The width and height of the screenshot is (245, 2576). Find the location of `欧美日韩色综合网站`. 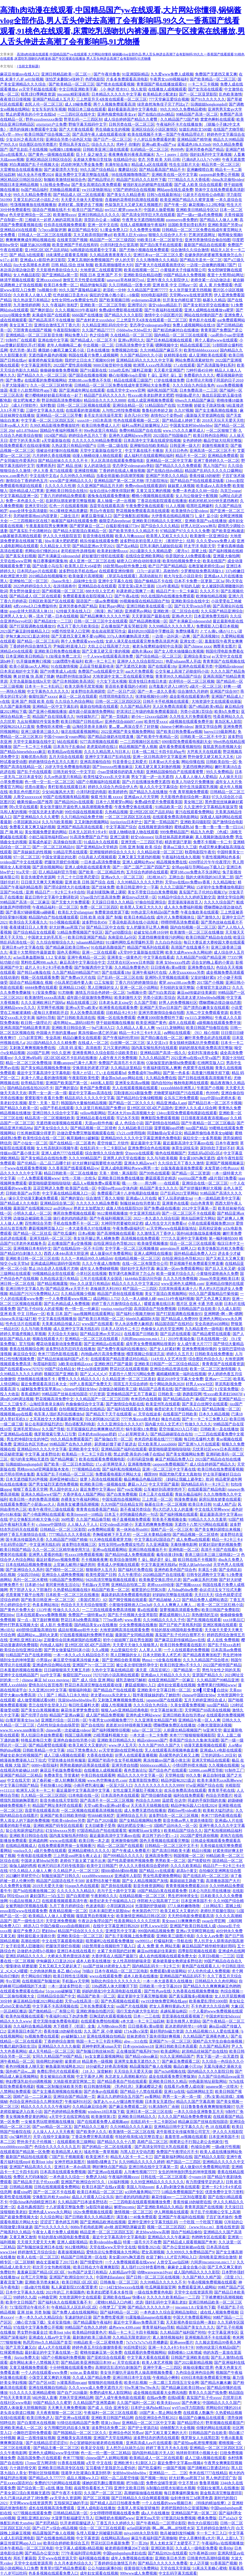

欧美日韩色综合网站 is located at coordinates (210, 435).